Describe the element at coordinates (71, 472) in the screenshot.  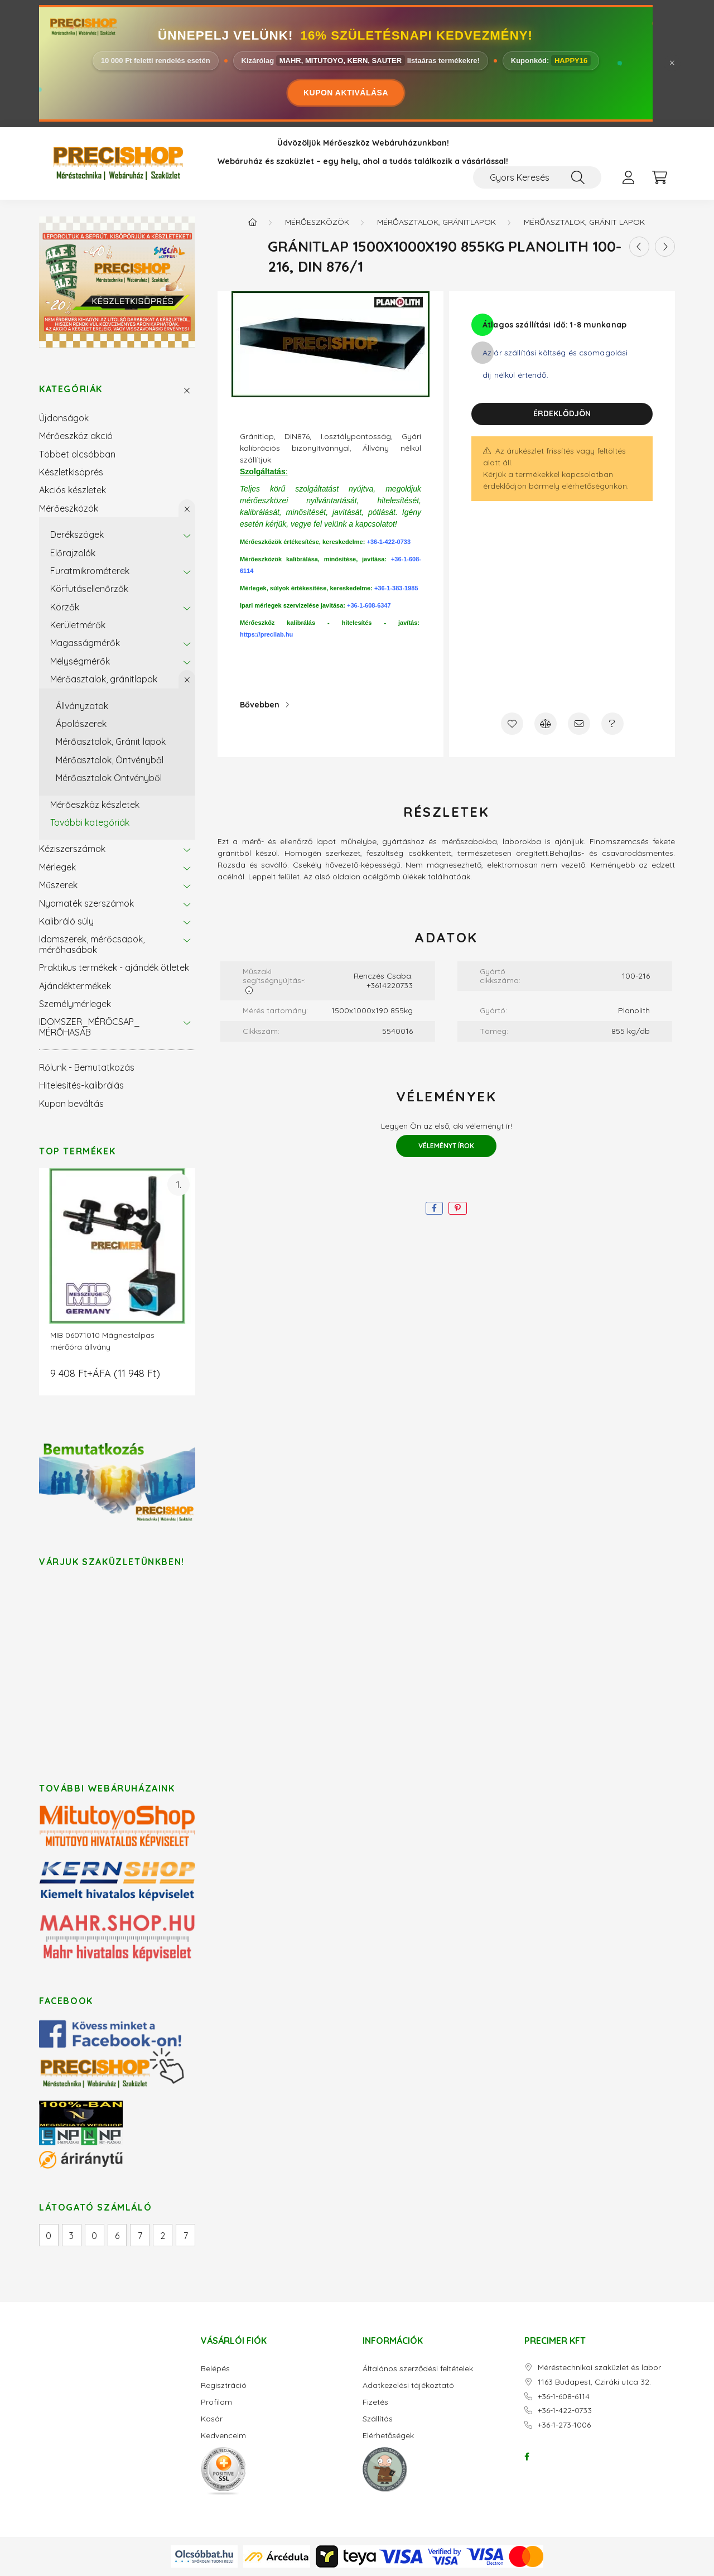
I see `Készletkisöprés` at that location.